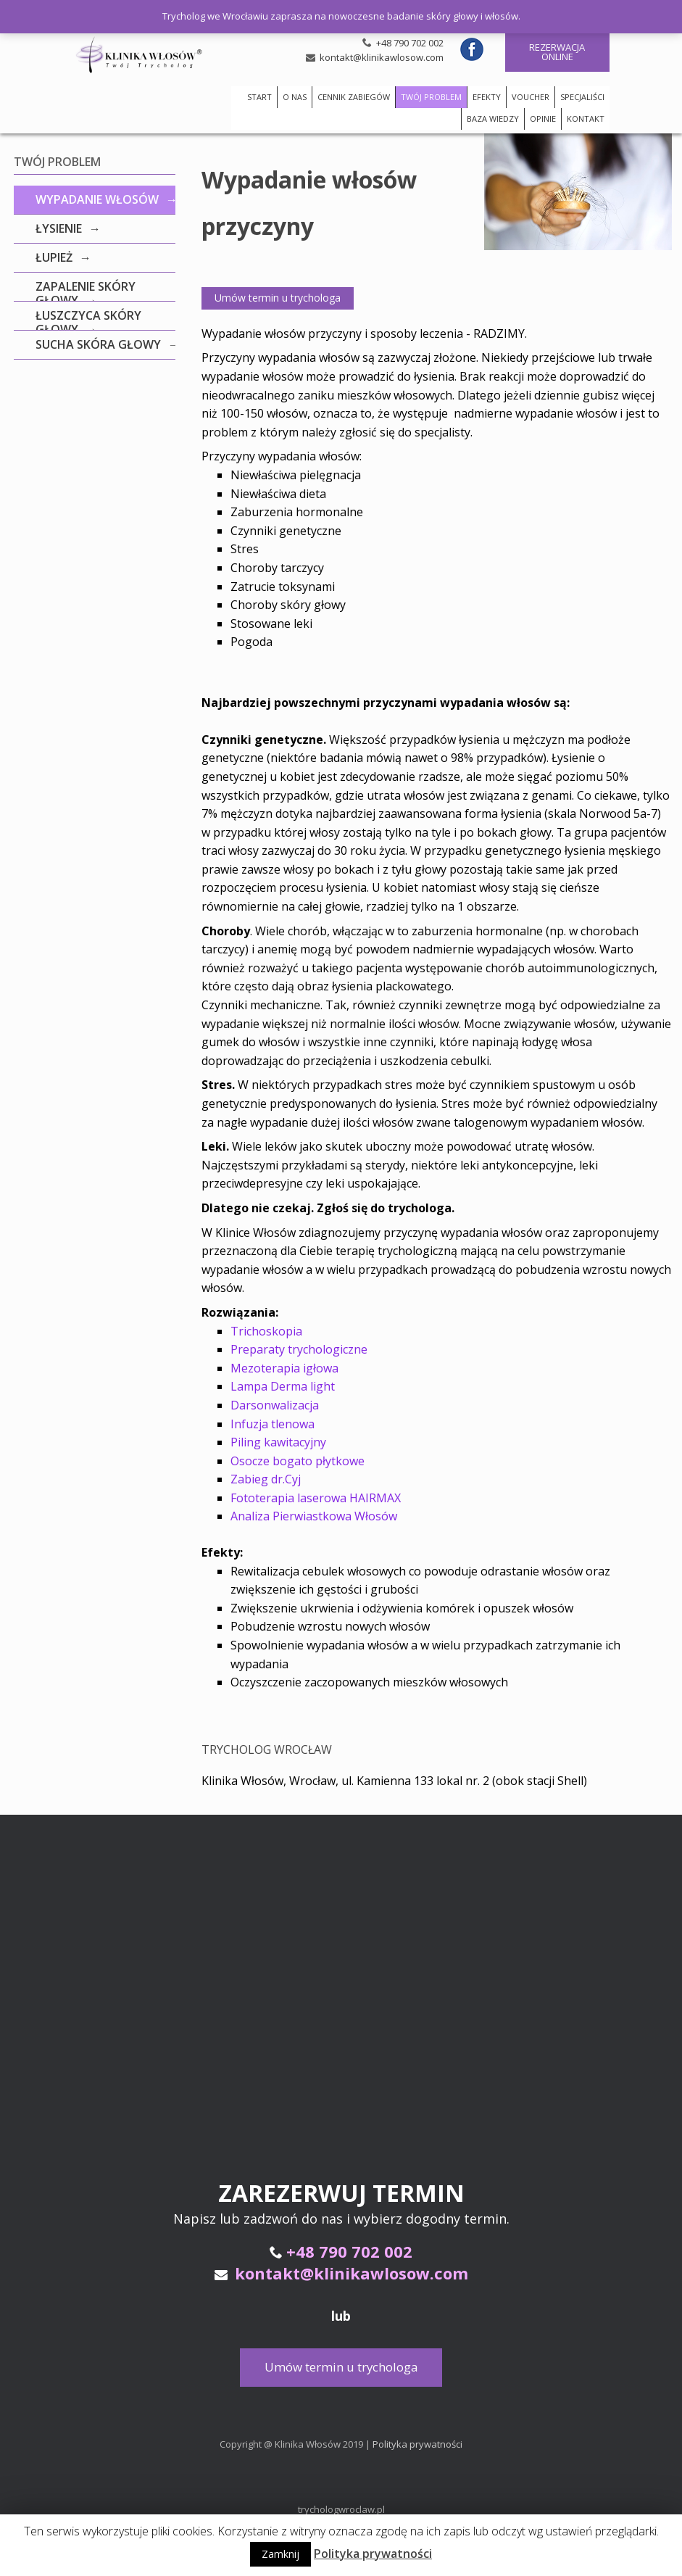  Describe the element at coordinates (410, 42) in the screenshot. I see `+48 790 702 002` at that location.